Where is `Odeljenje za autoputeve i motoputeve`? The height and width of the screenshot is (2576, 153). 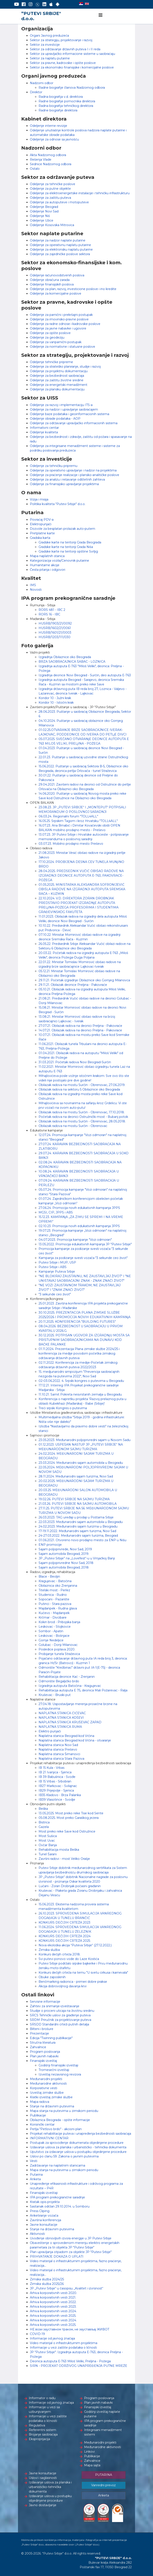 Odeljenje za autoputeve i motoputeve is located at coordinates (59, 202).